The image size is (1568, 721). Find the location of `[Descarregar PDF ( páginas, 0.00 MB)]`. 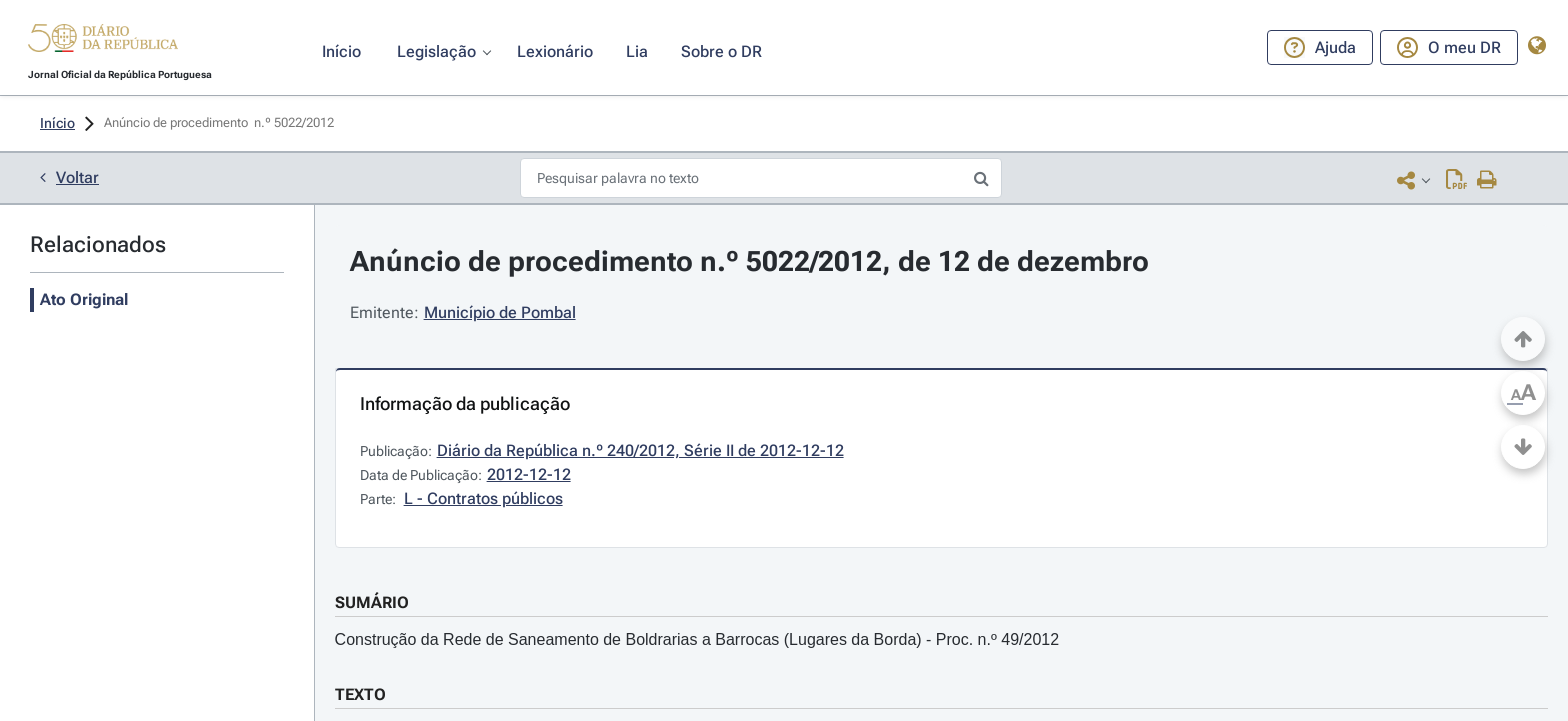

[Descarregar PDF ( páginas, 0.00 MB)] is located at coordinates (1456, 179).